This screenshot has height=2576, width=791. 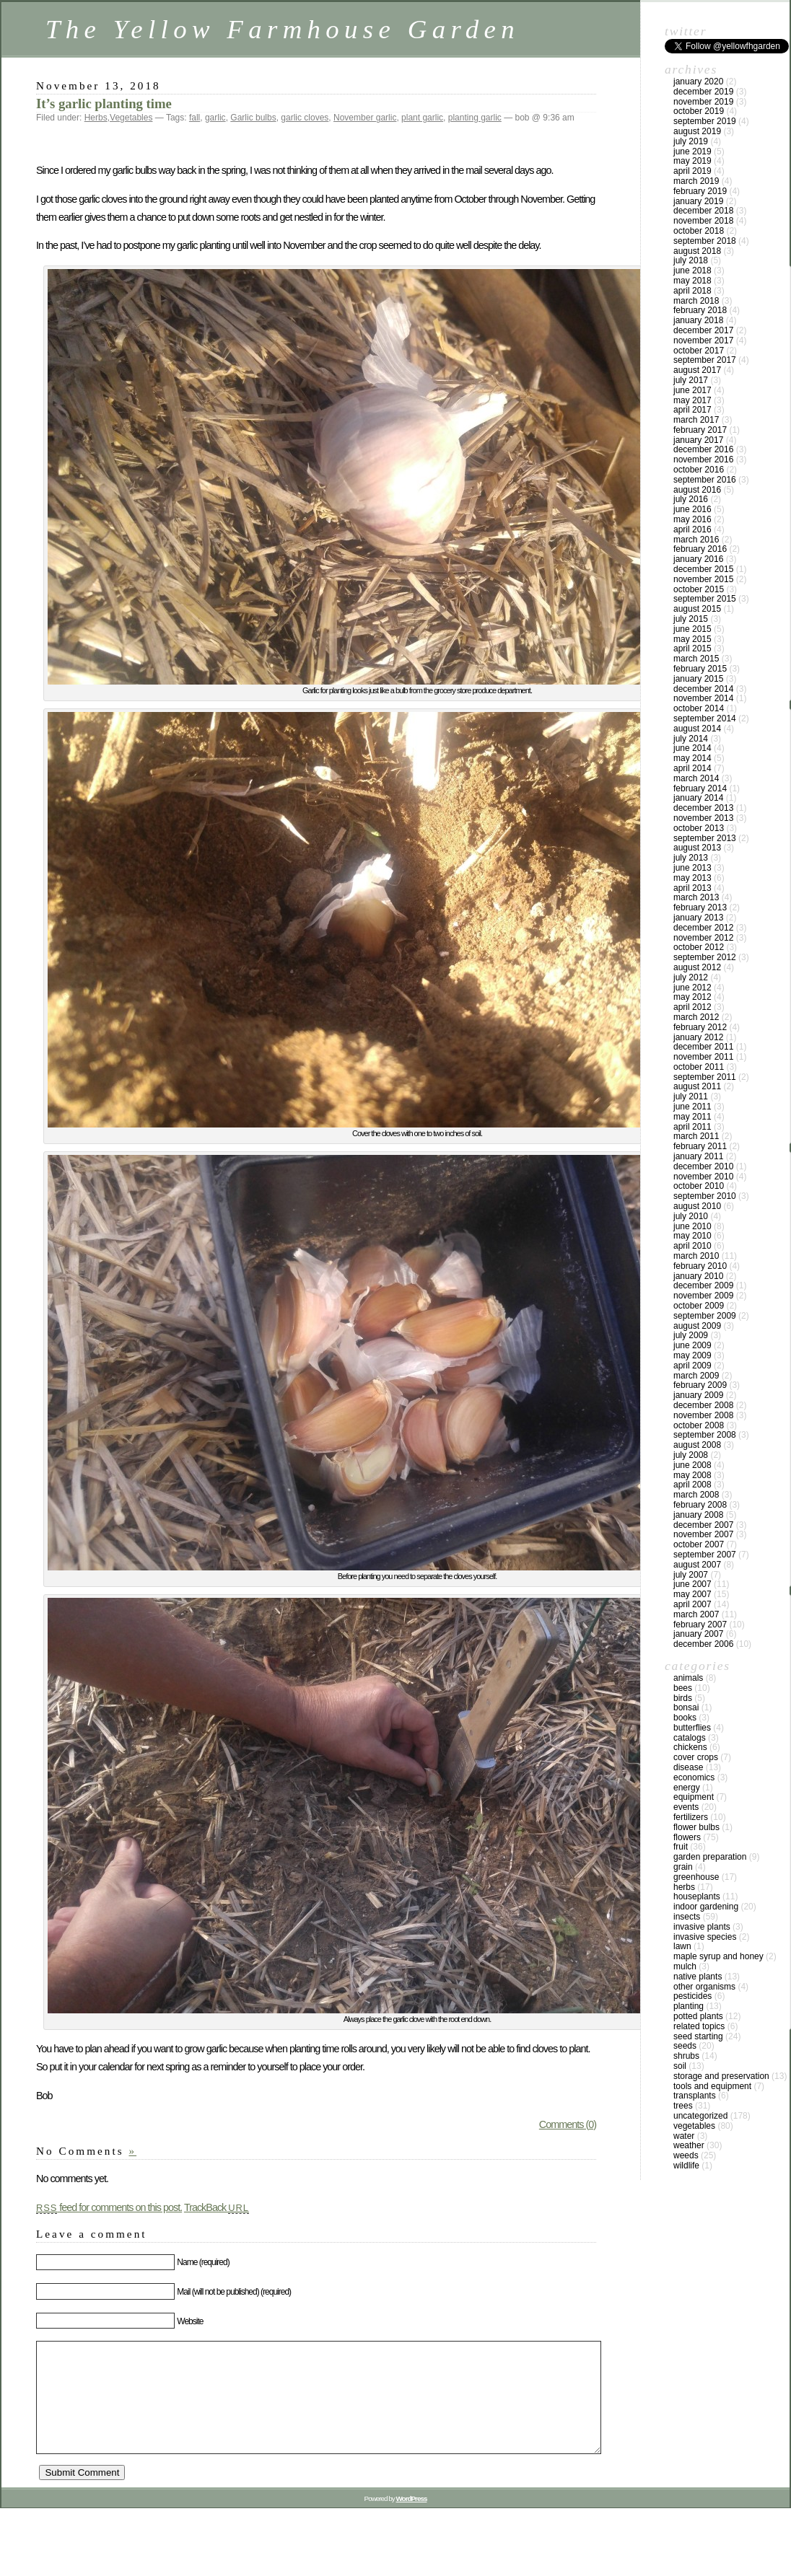 What do you see at coordinates (304, 118) in the screenshot?
I see `garlic cloves` at bounding box center [304, 118].